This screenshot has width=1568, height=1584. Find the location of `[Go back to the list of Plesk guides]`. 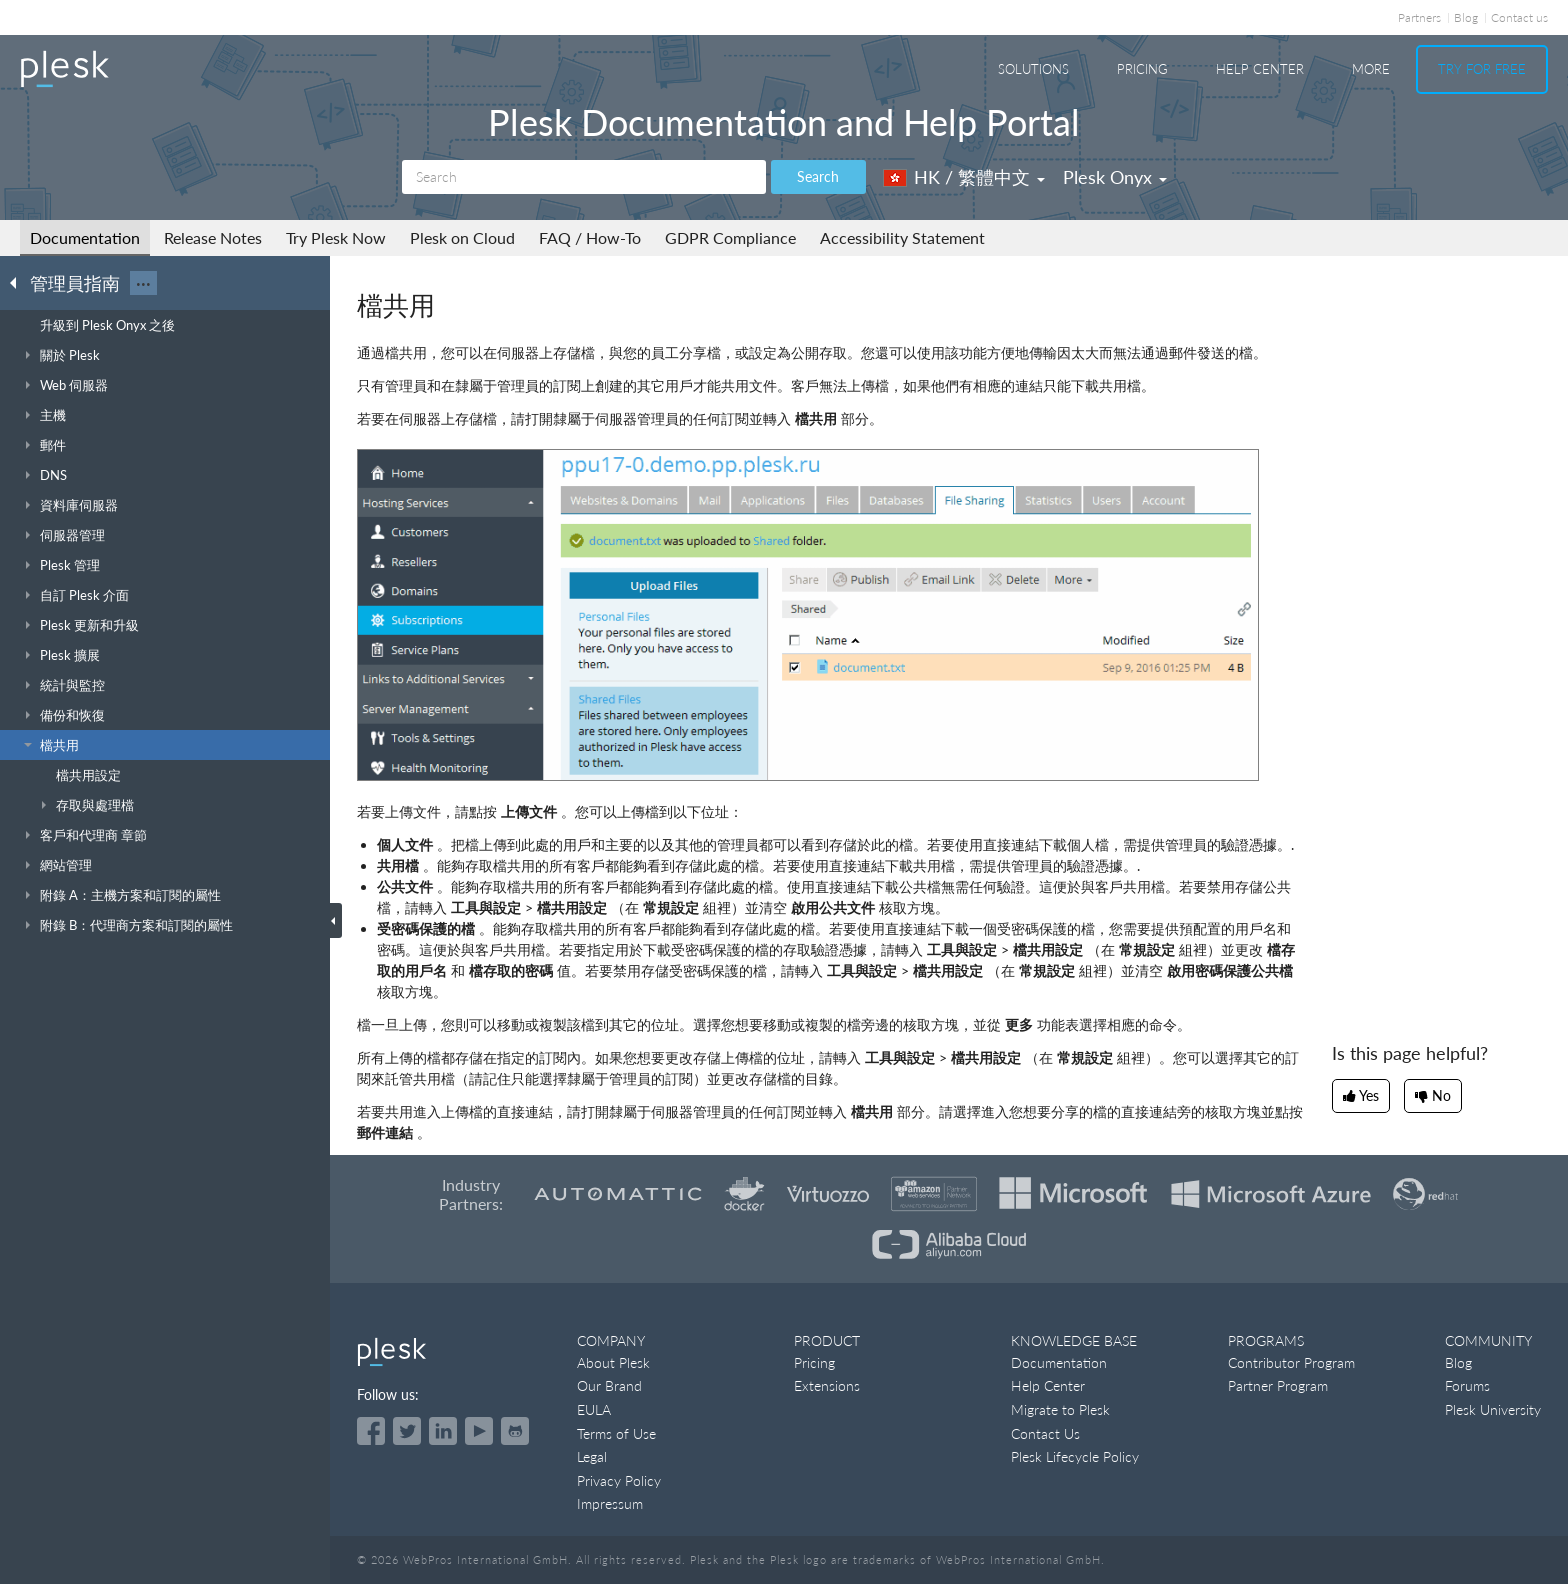

[Go back to the list of Plesk guides] is located at coordinates (19, 282).